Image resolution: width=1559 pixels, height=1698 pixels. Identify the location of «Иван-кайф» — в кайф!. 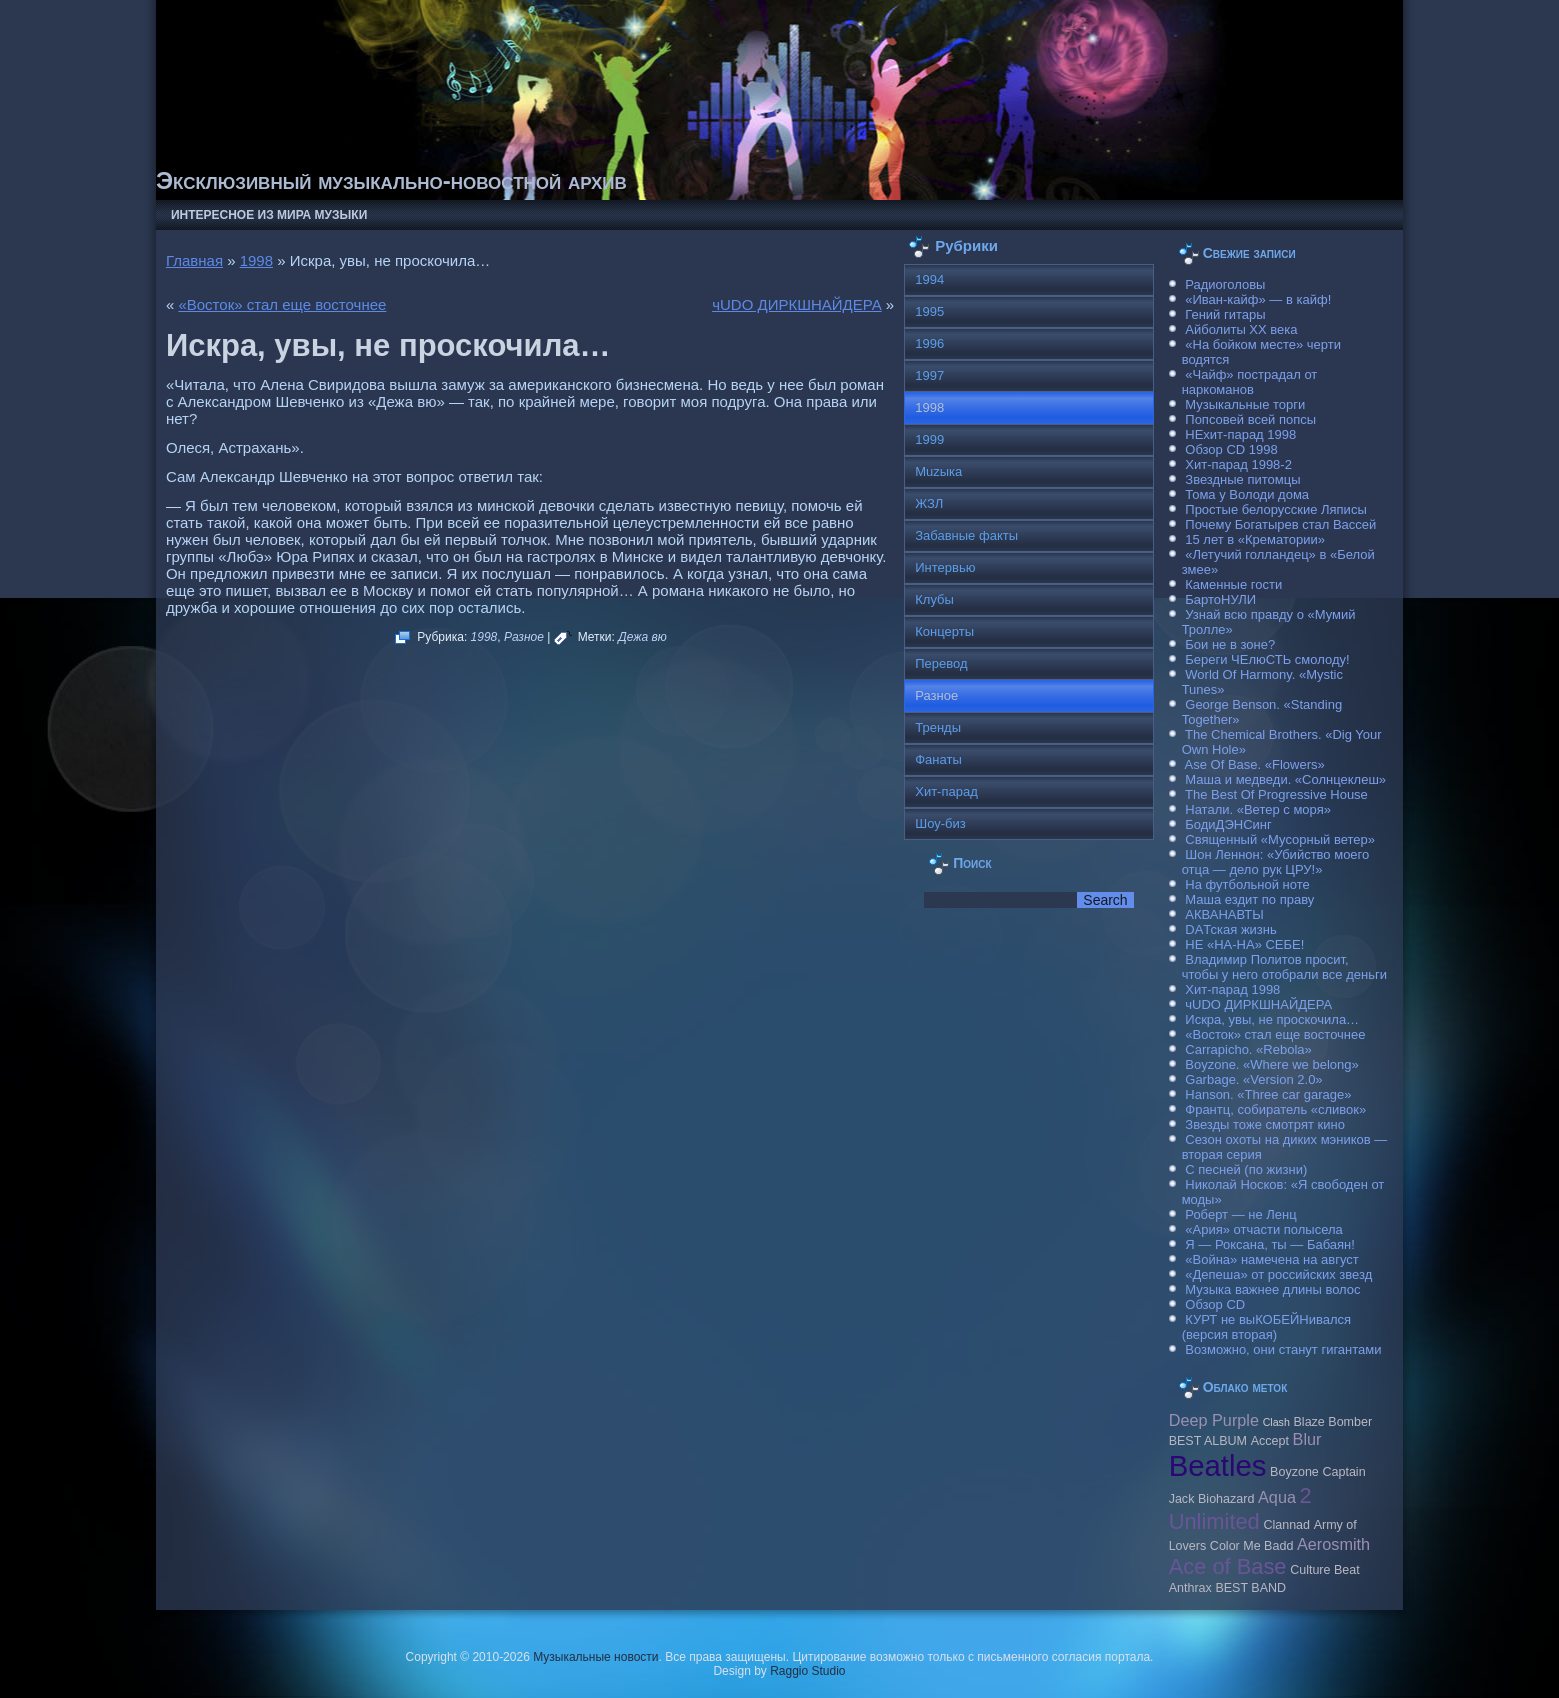
(1258, 299).